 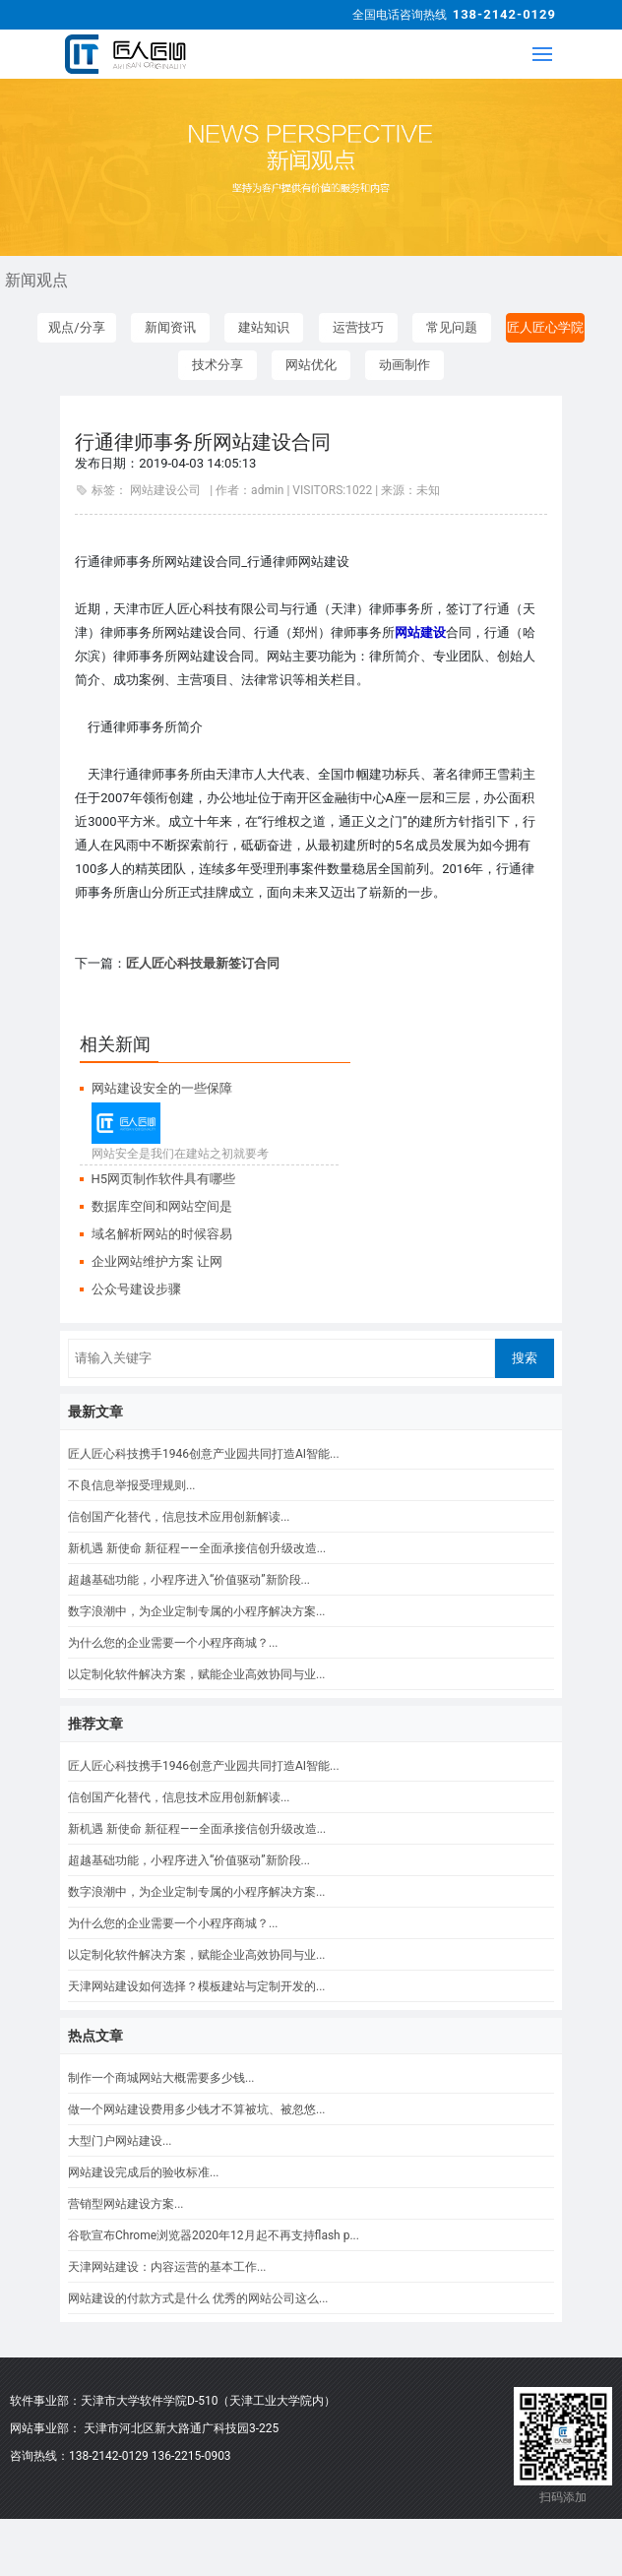 What do you see at coordinates (197, 1986) in the screenshot?
I see `天津网站建设如何选择？模板建站与定制开发的...` at bounding box center [197, 1986].